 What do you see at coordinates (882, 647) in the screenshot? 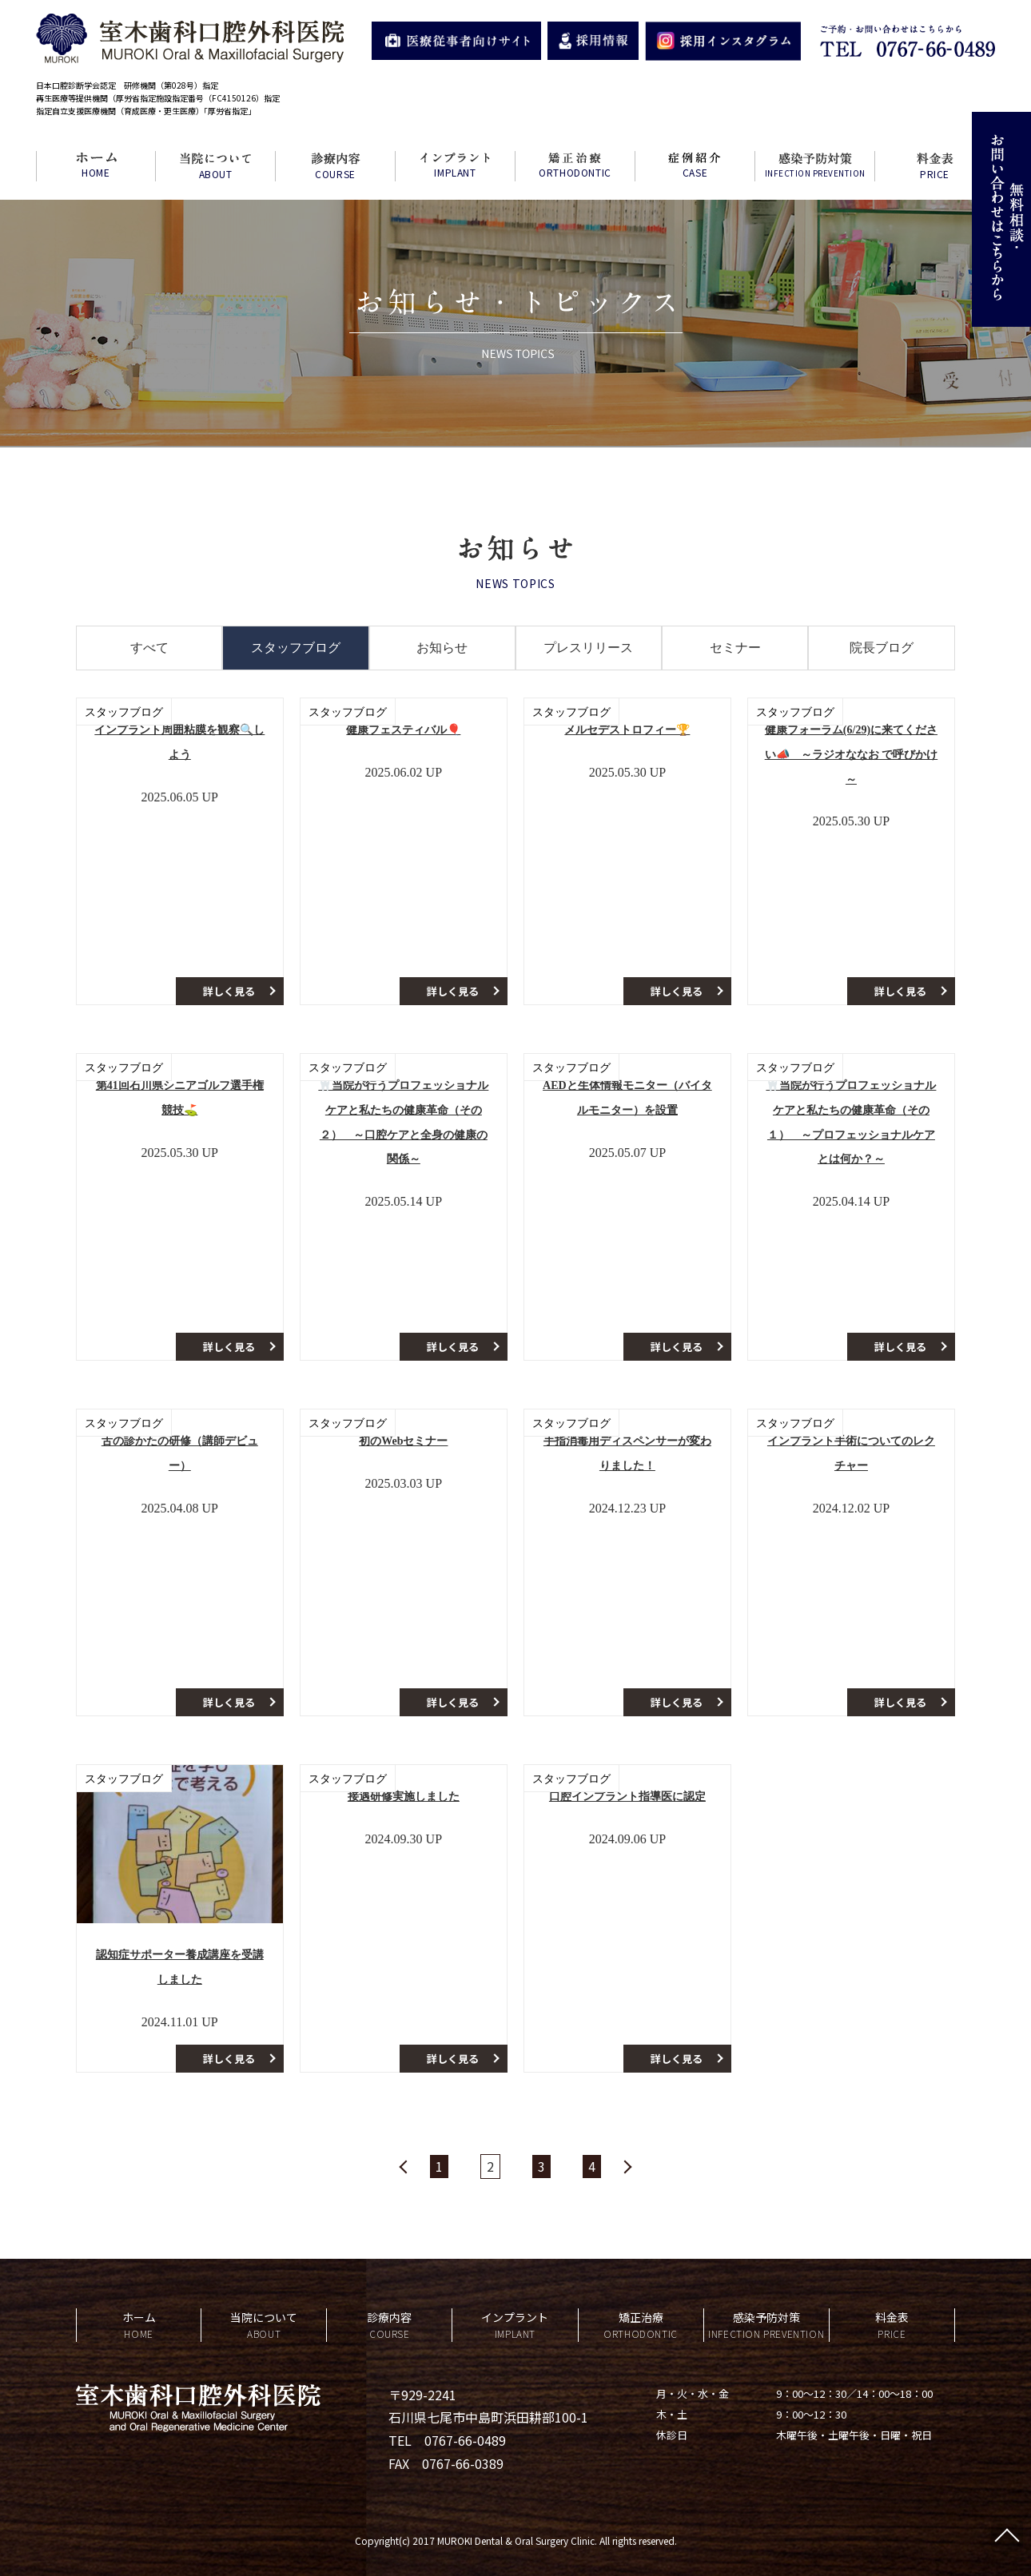
I see `院長ブログ` at bounding box center [882, 647].